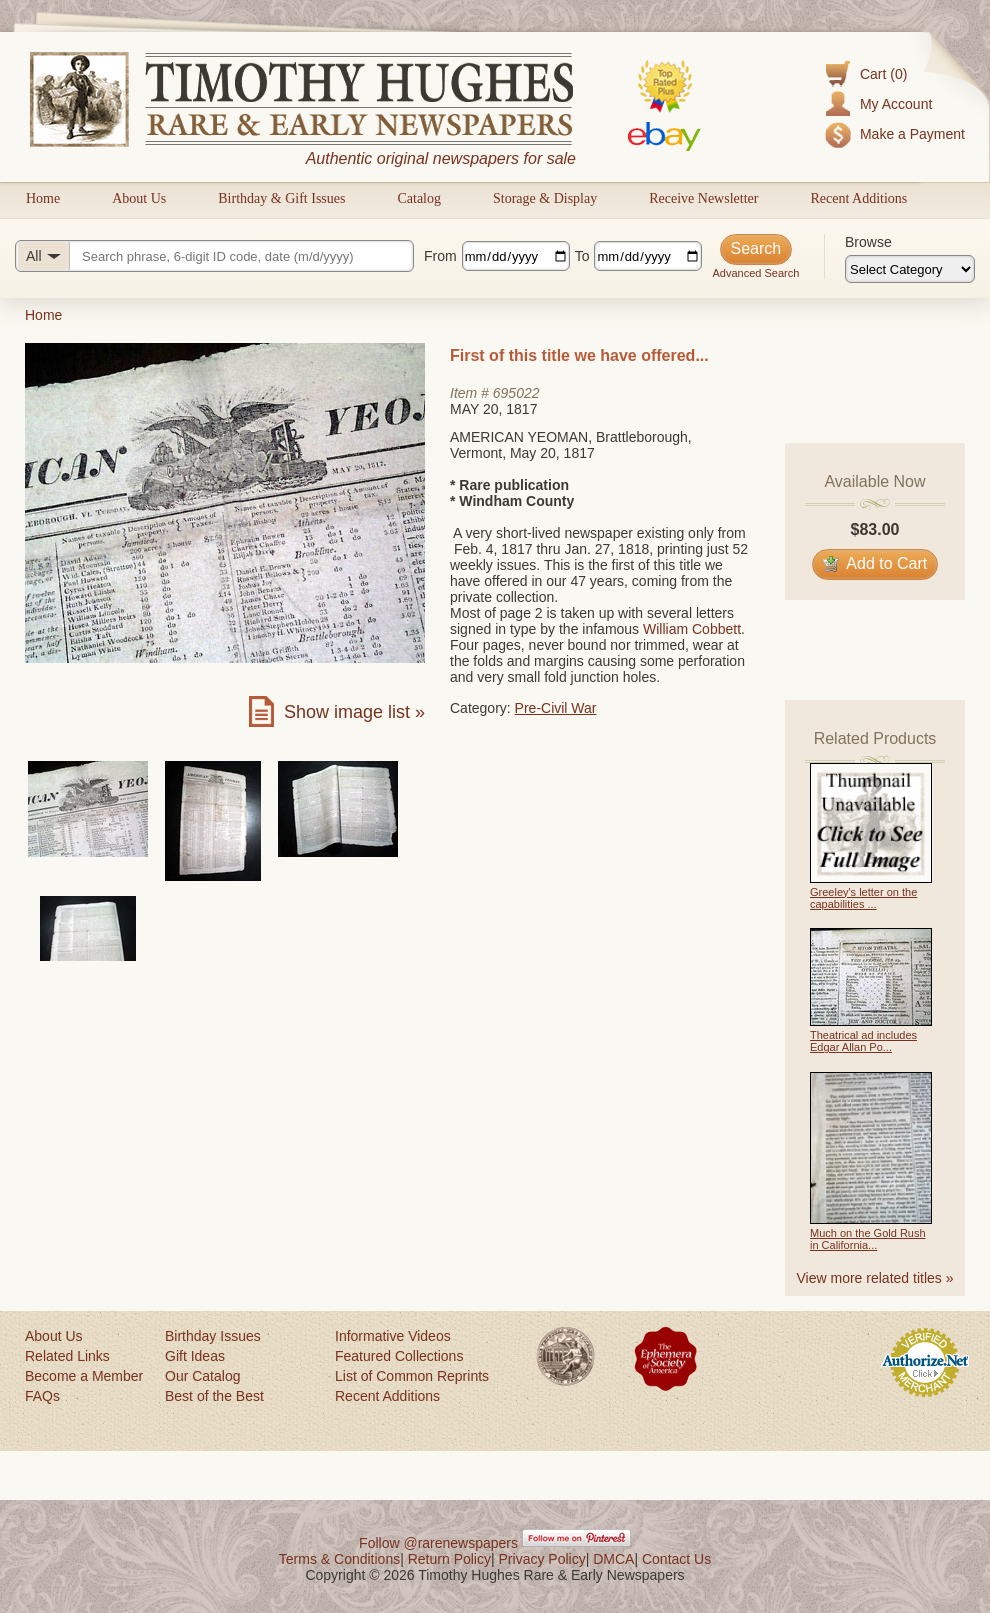 Image resolution: width=990 pixels, height=1613 pixels. What do you see at coordinates (43, 198) in the screenshot?
I see `Home` at bounding box center [43, 198].